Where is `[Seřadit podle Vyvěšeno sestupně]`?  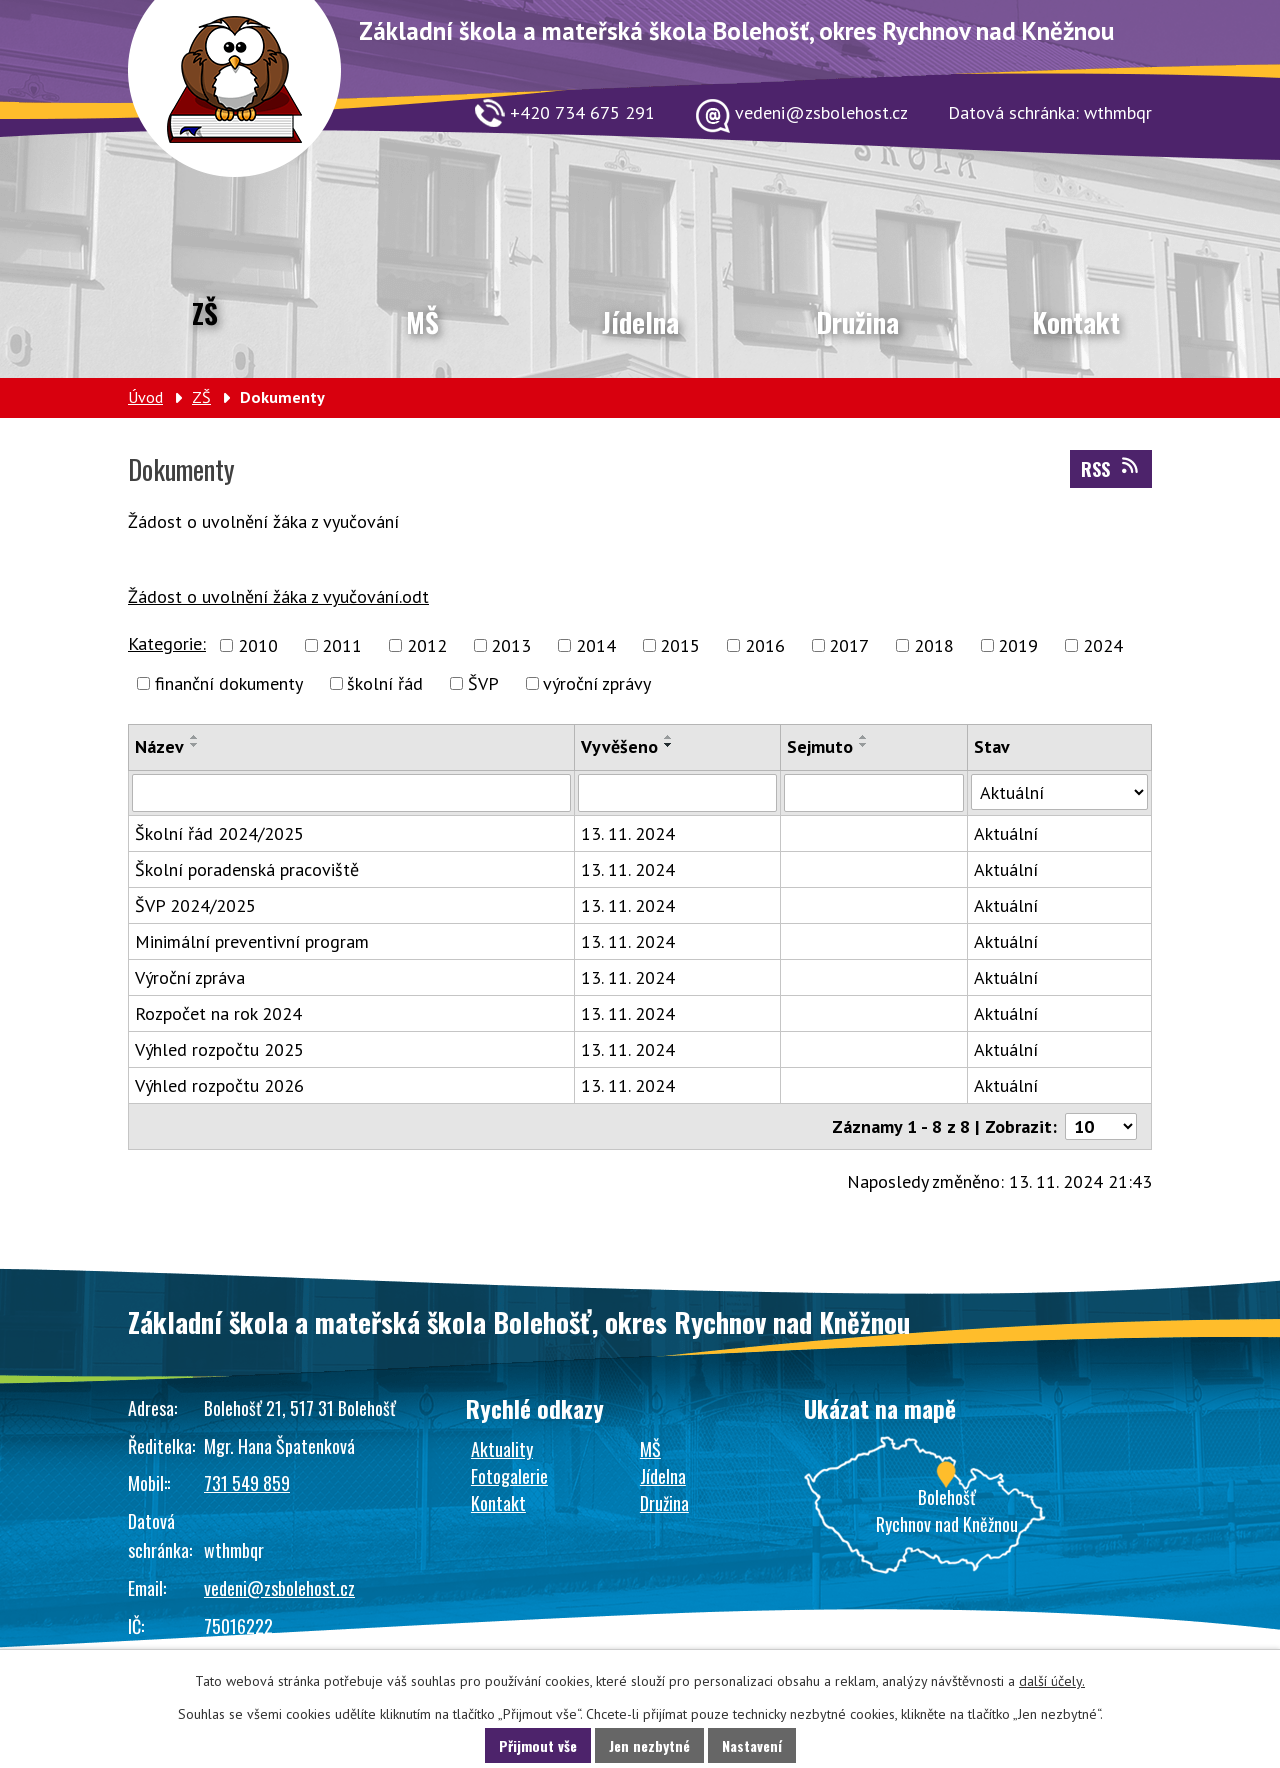
[Seřadit podle Vyvěšeno sestupně] is located at coordinates (669, 745).